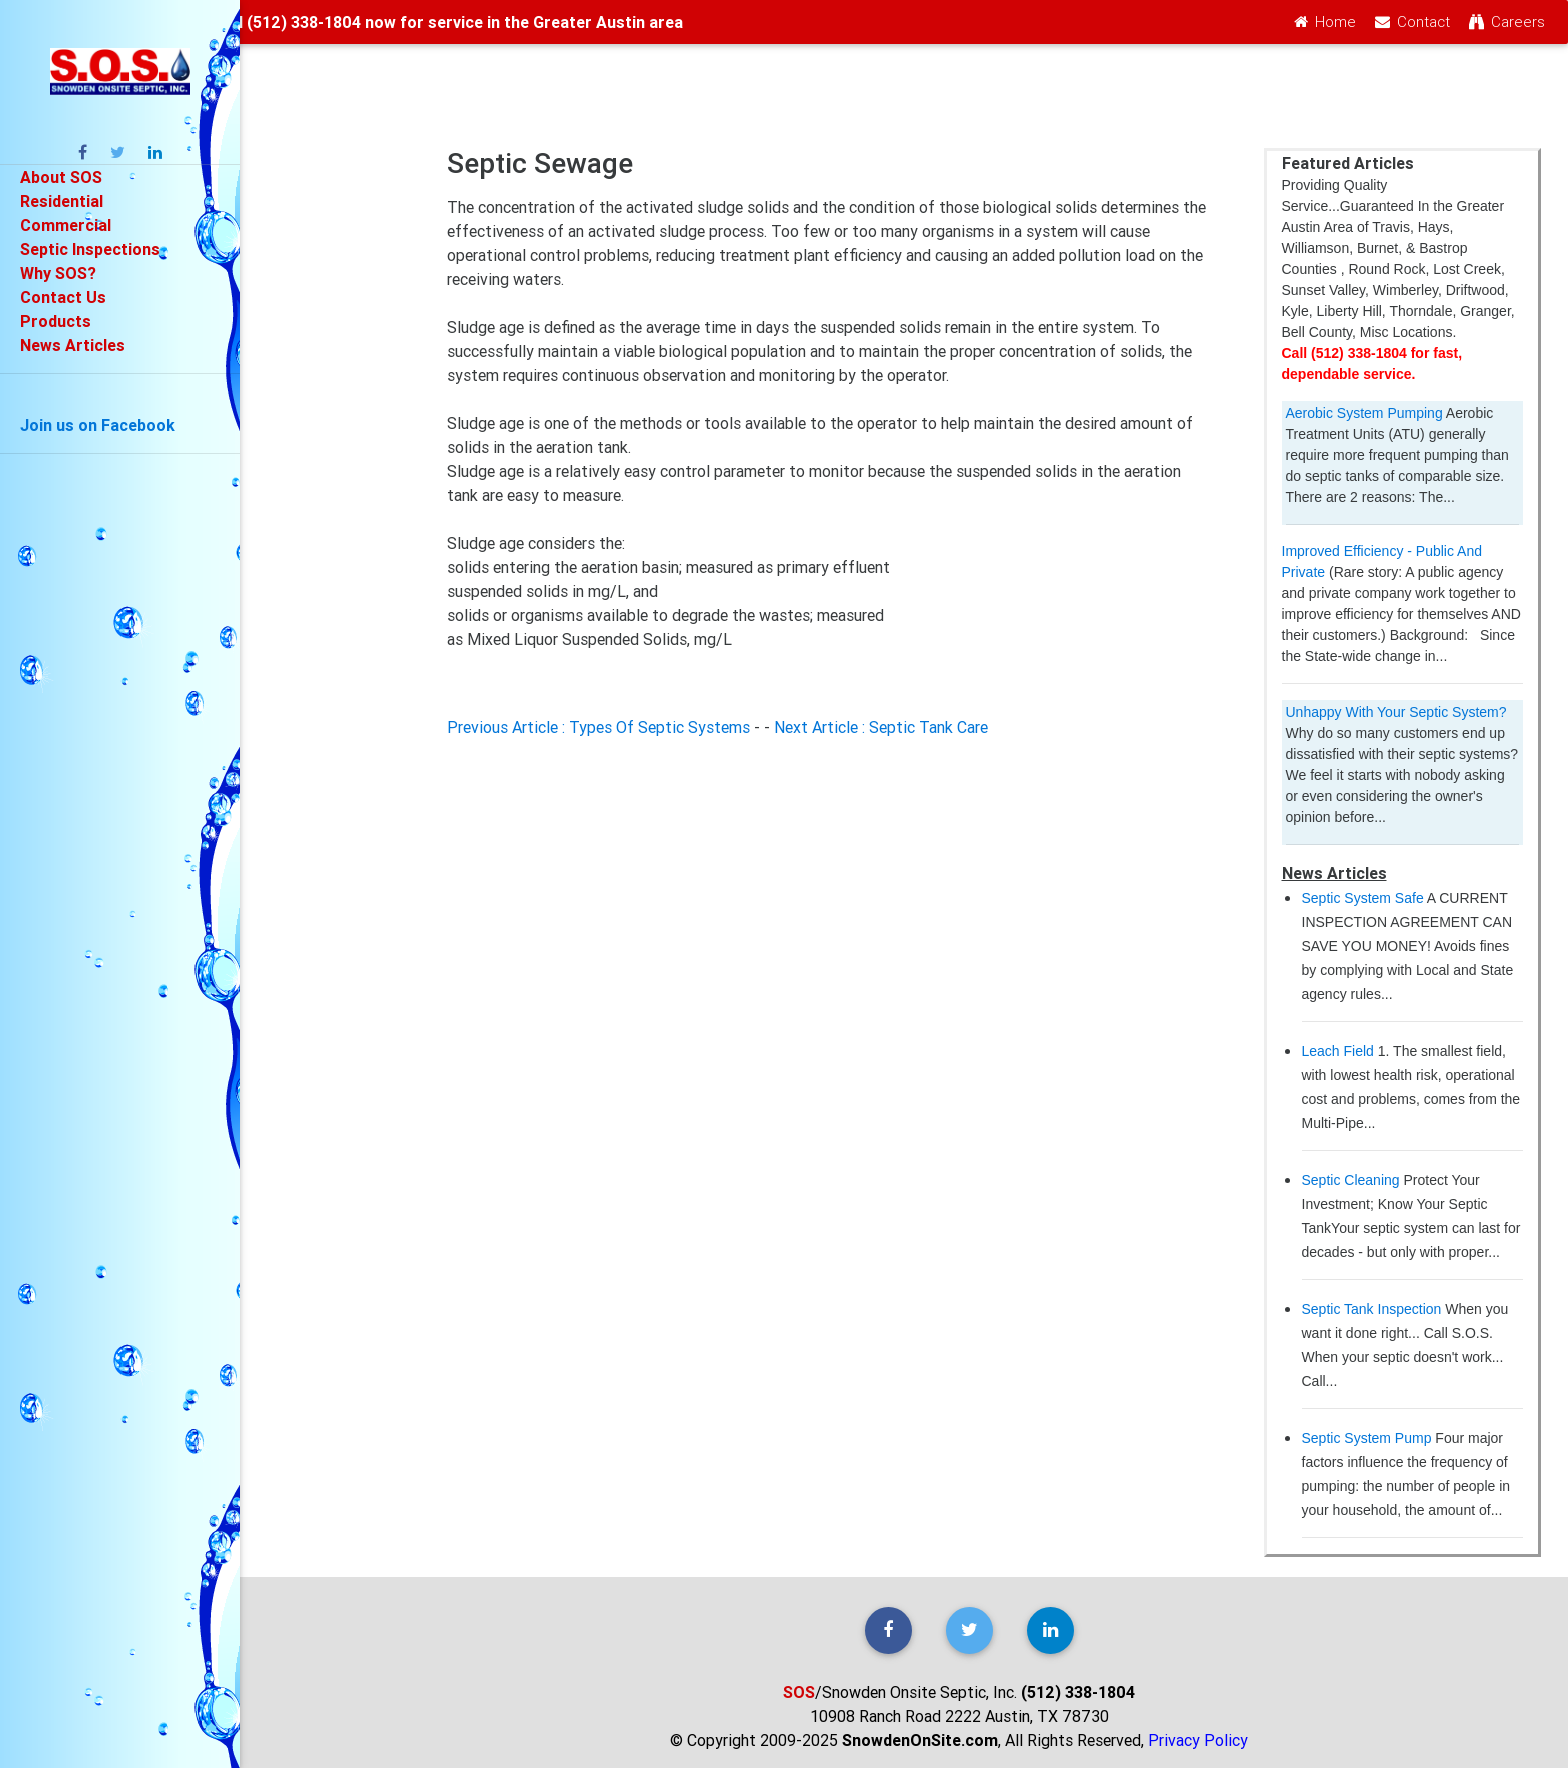  Describe the element at coordinates (63, 297) in the screenshot. I see `Contact Us` at that location.